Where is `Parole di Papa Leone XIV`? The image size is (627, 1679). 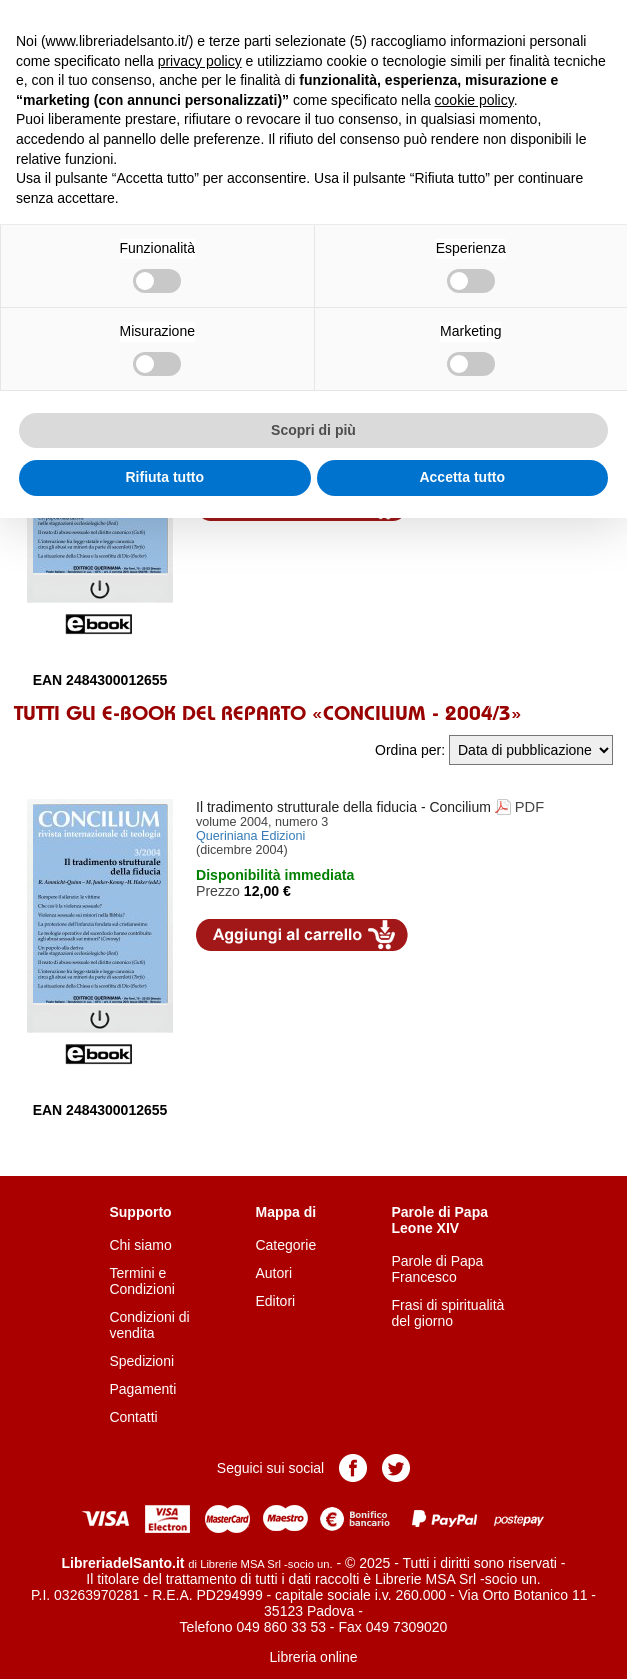
Parole di Papa Leone XIV is located at coordinates (440, 1220).